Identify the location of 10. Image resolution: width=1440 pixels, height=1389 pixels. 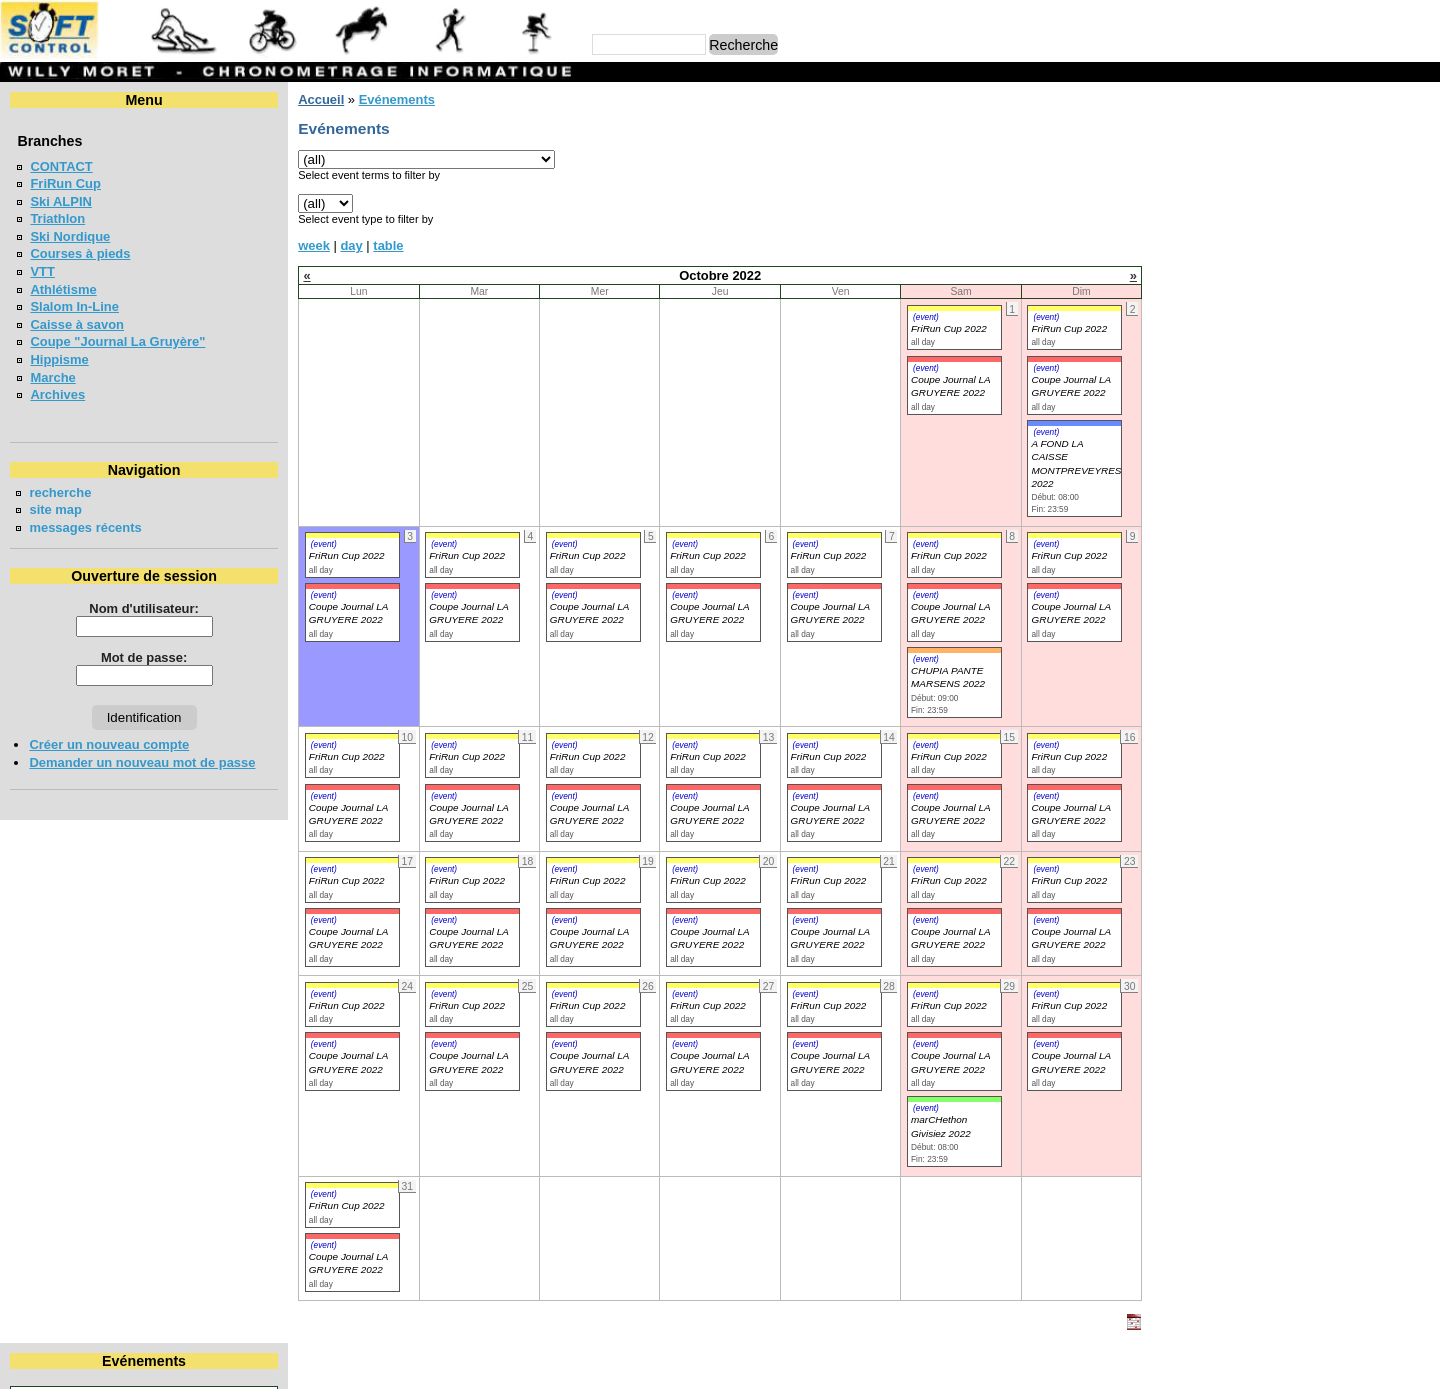
(1190, 202).